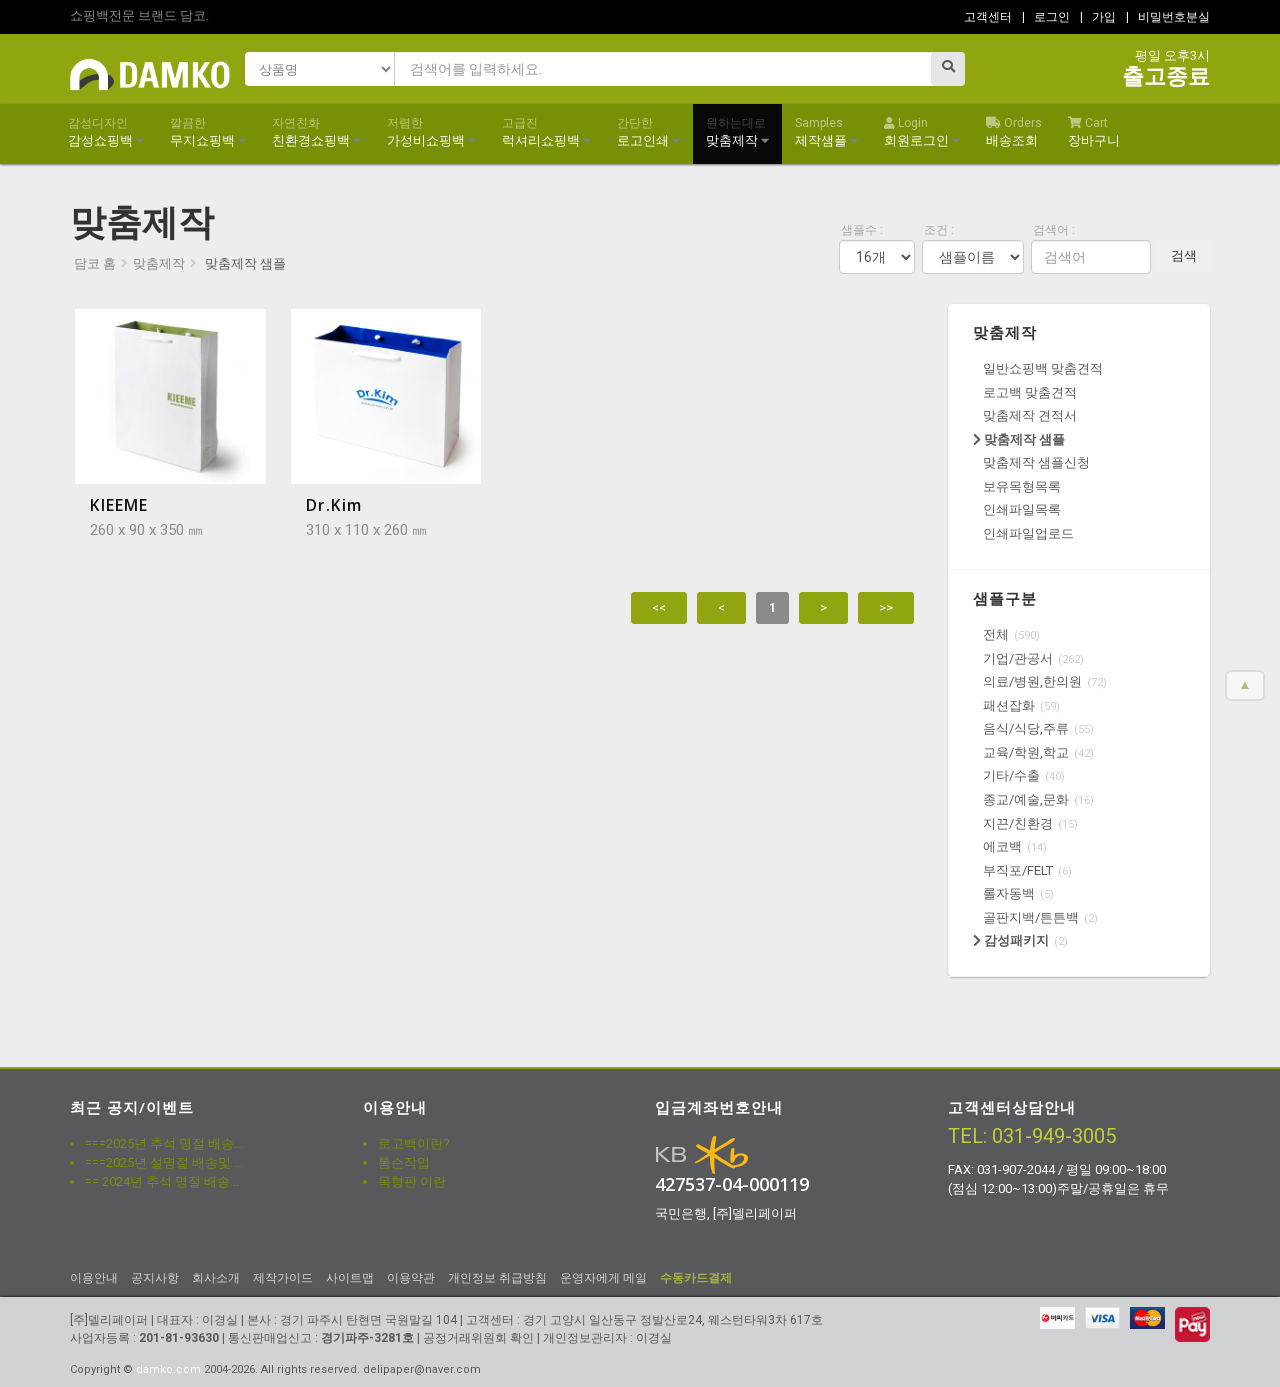 This screenshot has width=1280, height=1387. What do you see at coordinates (1022, 486) in the screenshot?
I see `보유목형목록` at bounding box center [1022, 486].